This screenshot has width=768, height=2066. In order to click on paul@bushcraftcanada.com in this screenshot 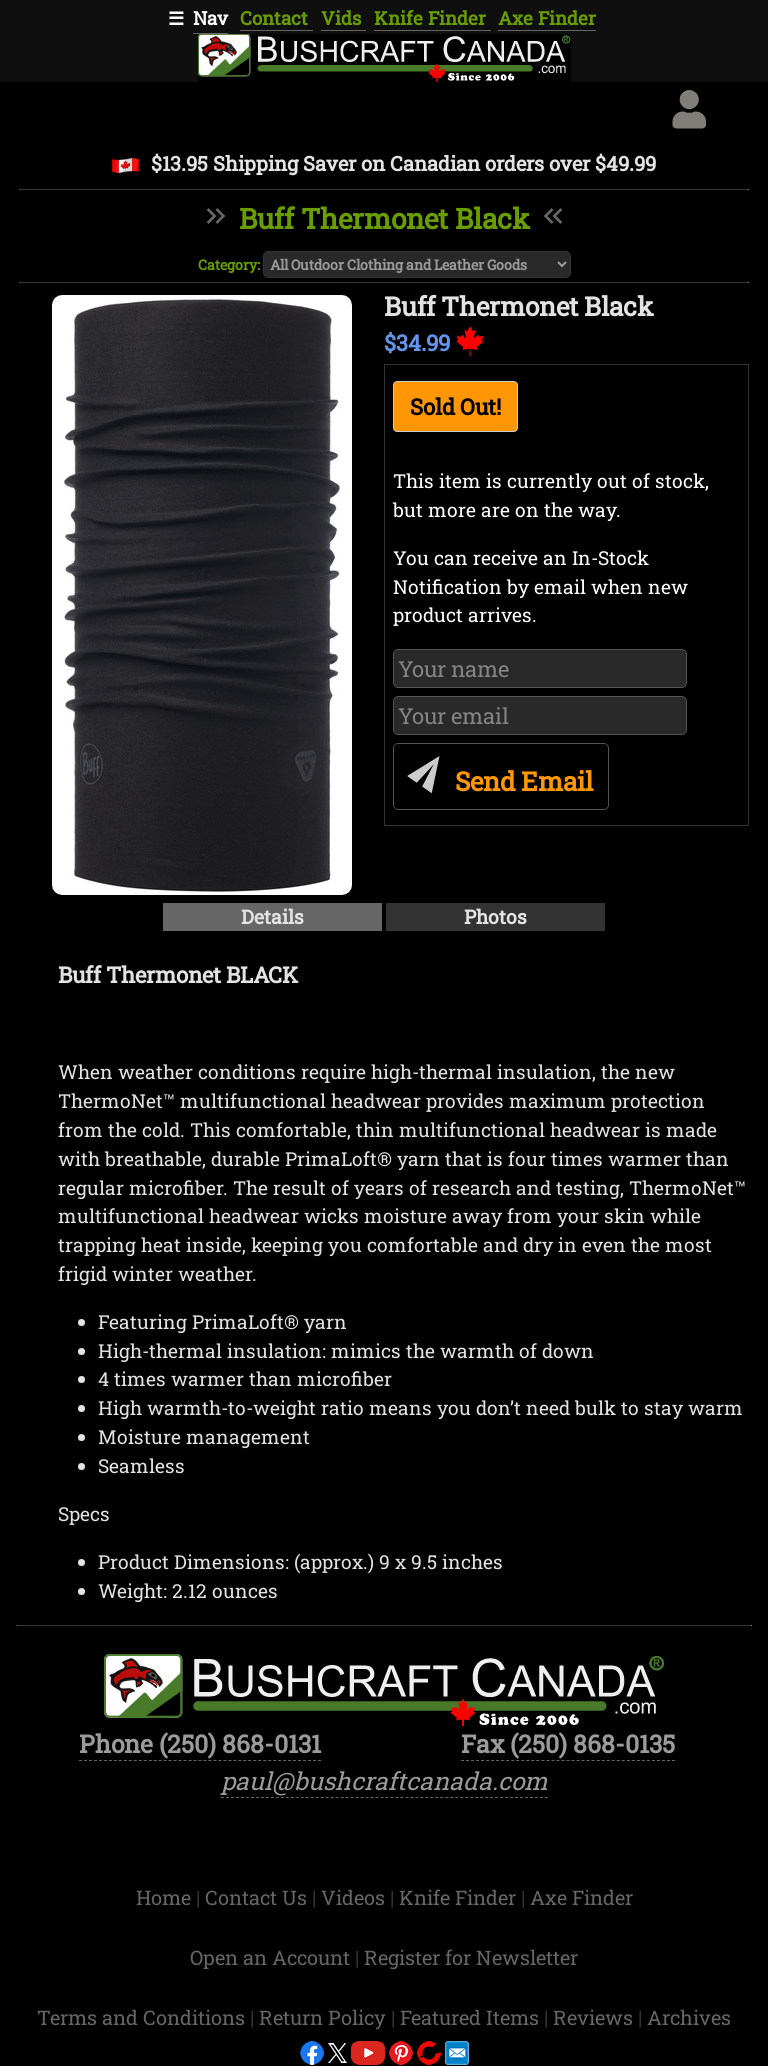, I will do `click(384, 1780)`.